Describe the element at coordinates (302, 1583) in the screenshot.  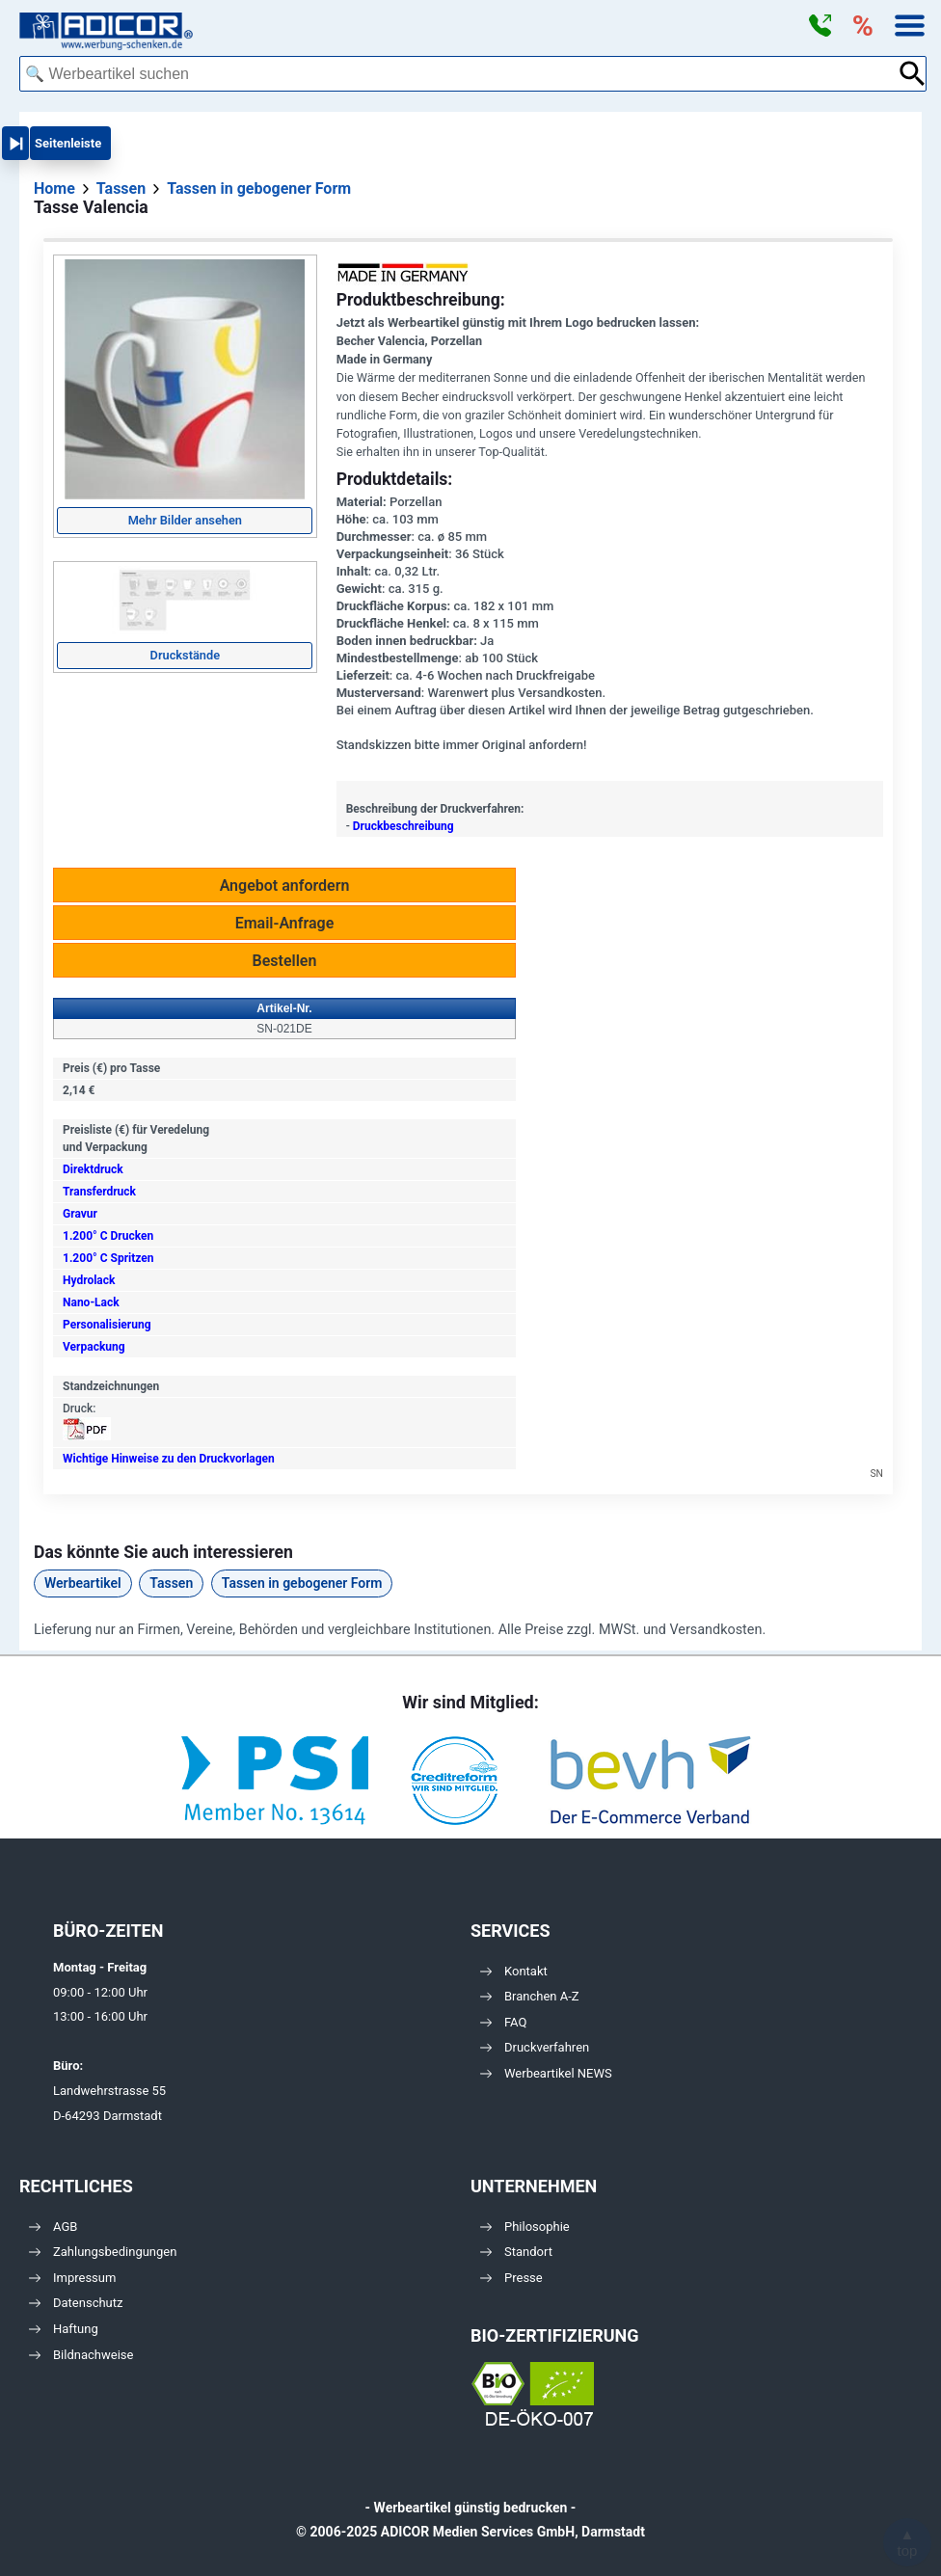
I see `Tassen in gebogener Form` at that location.